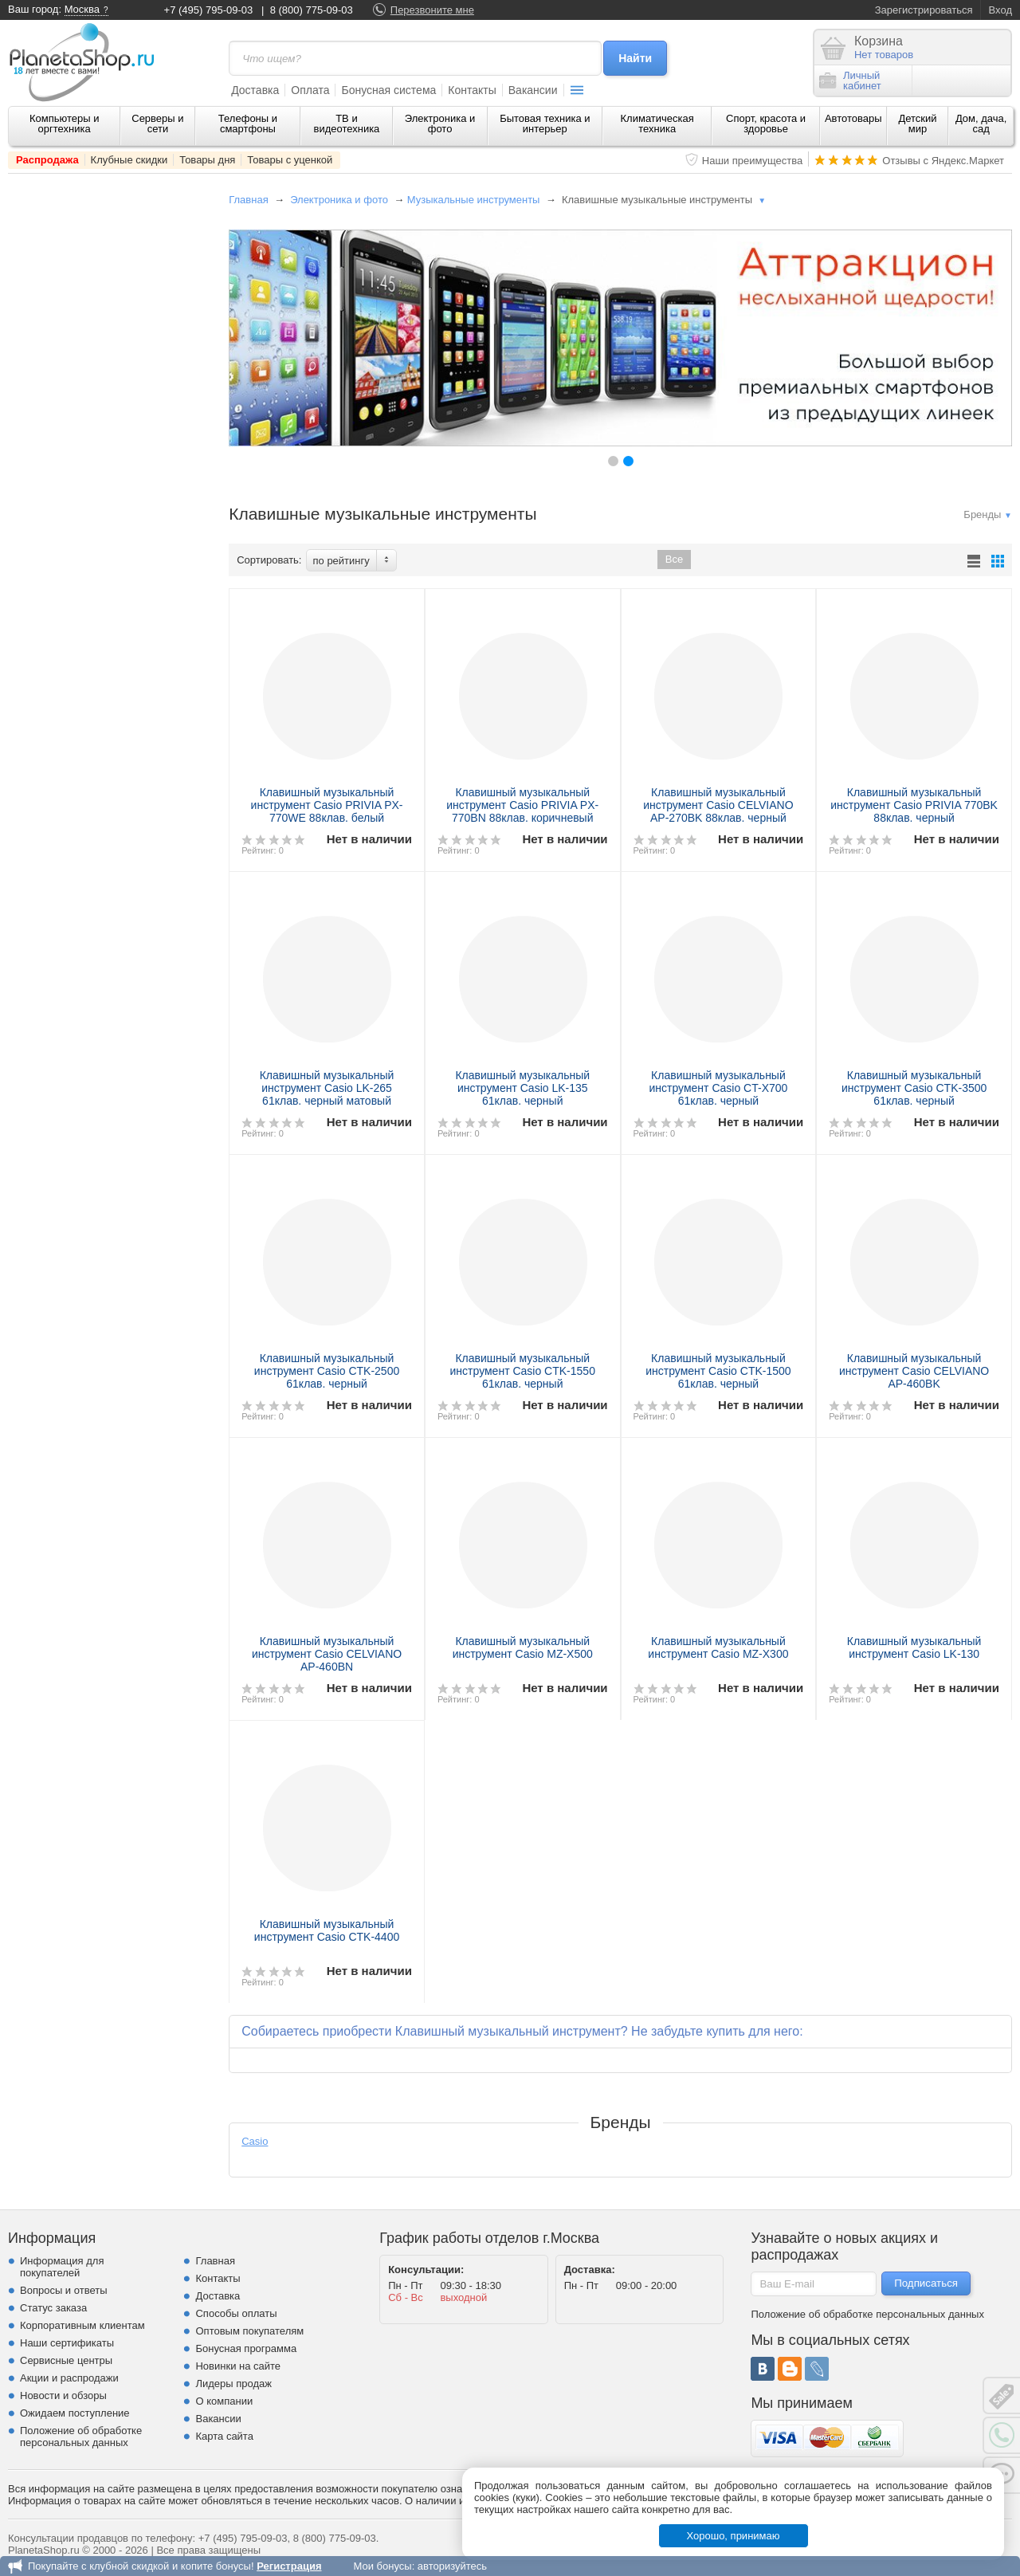 This screenshot has width=1020, height=2576. What do you see at coordinates (347, 123) in the screenshot?
I see `ТВ и видеотехника` at bounding box center [347, 123].